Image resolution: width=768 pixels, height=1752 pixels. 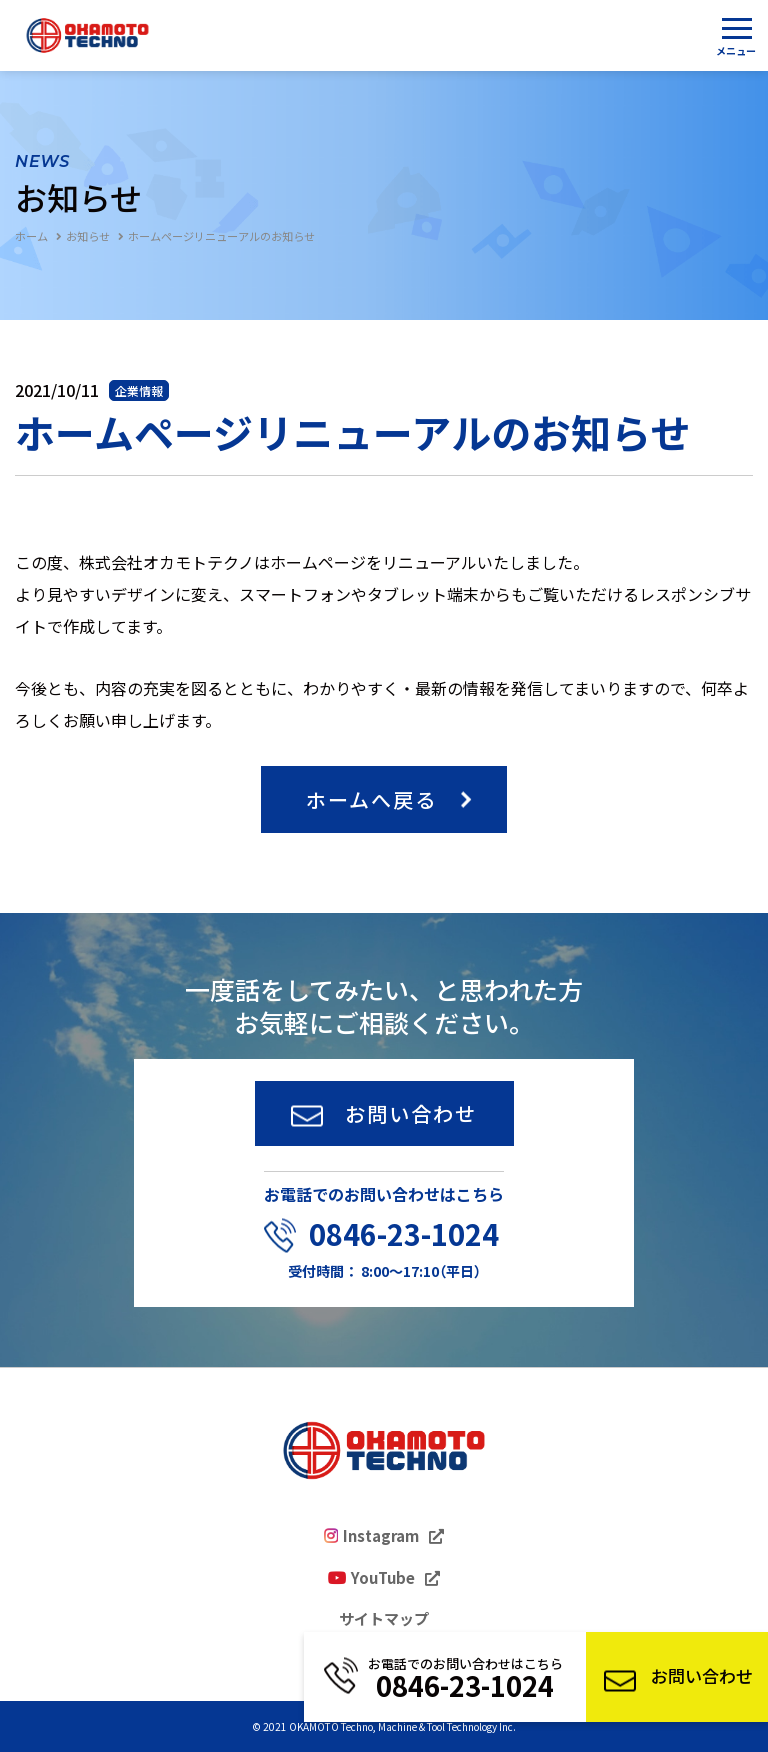 I want to click on お知らせ, so click(x=88, y=236).